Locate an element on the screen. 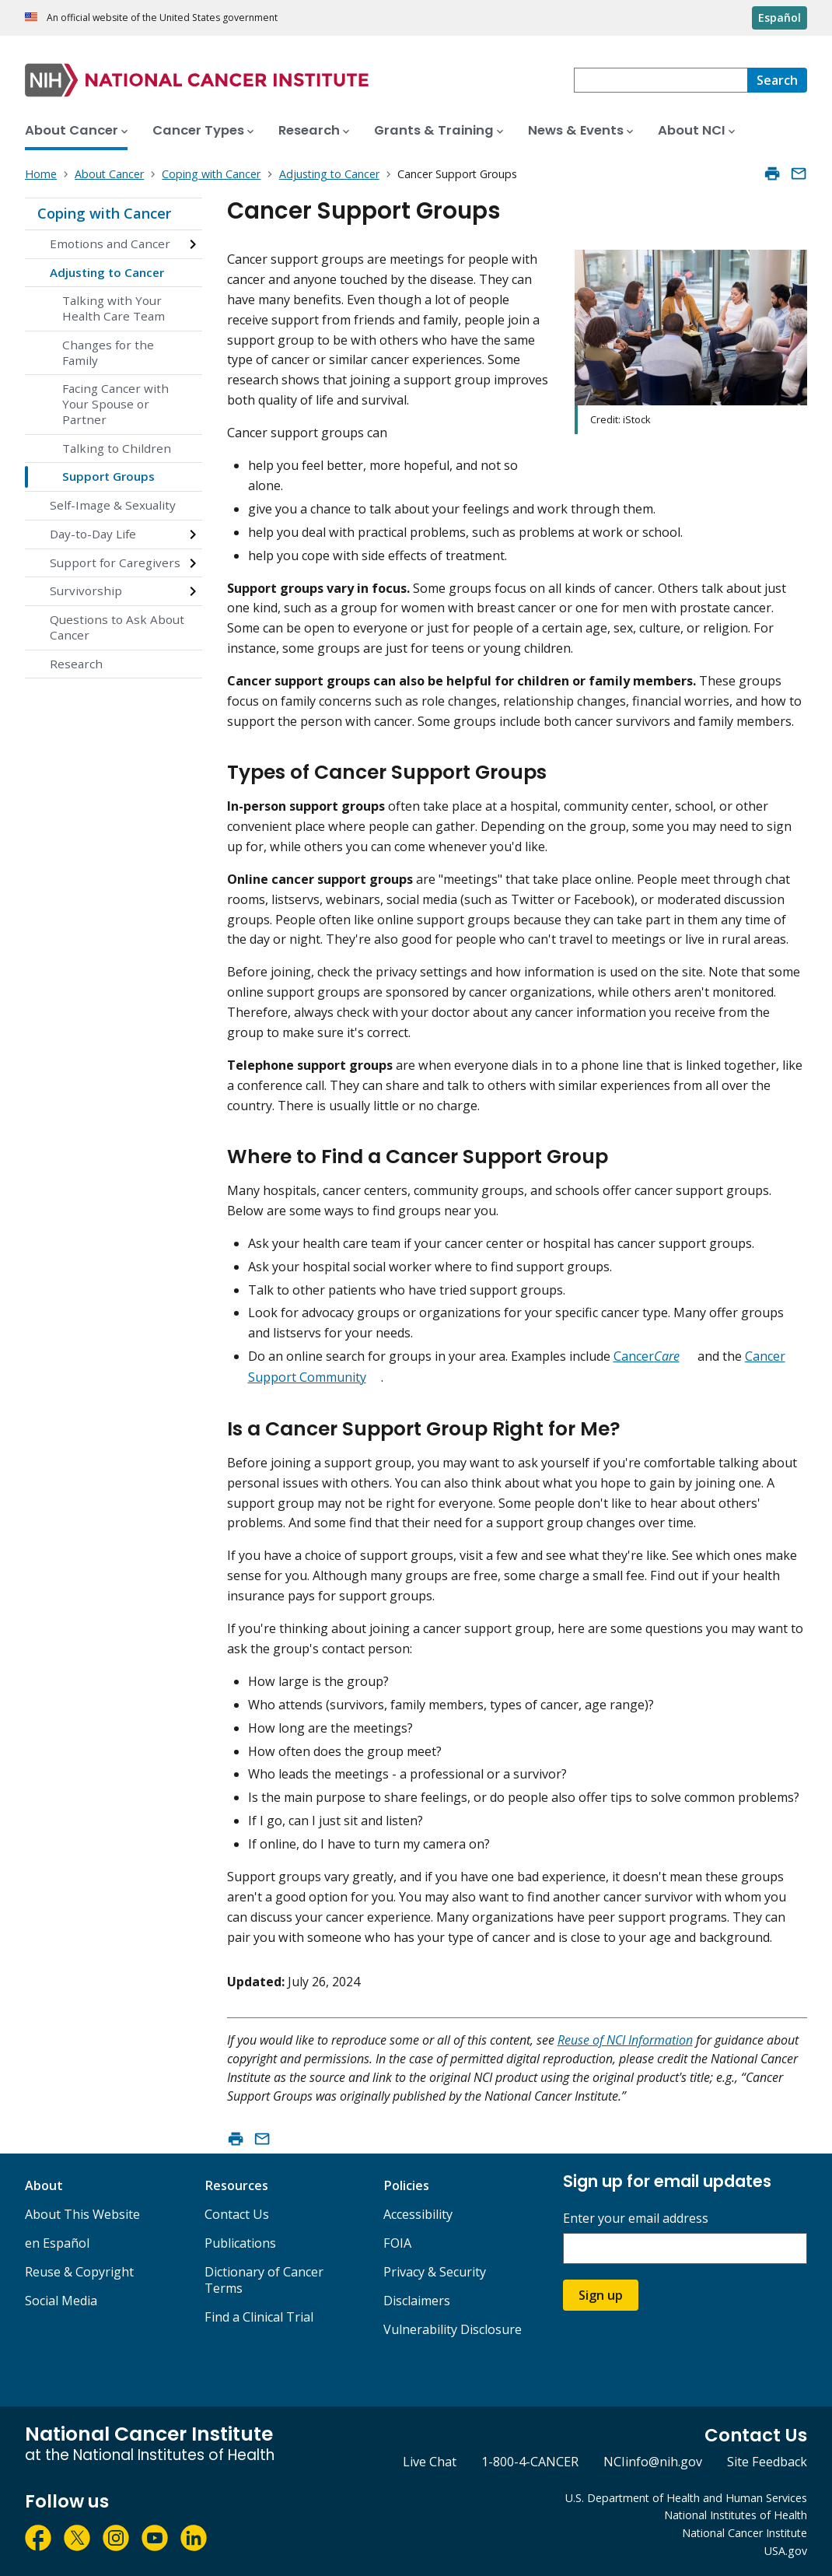  National Institutes of Health is located at coordinates (735, 2515).